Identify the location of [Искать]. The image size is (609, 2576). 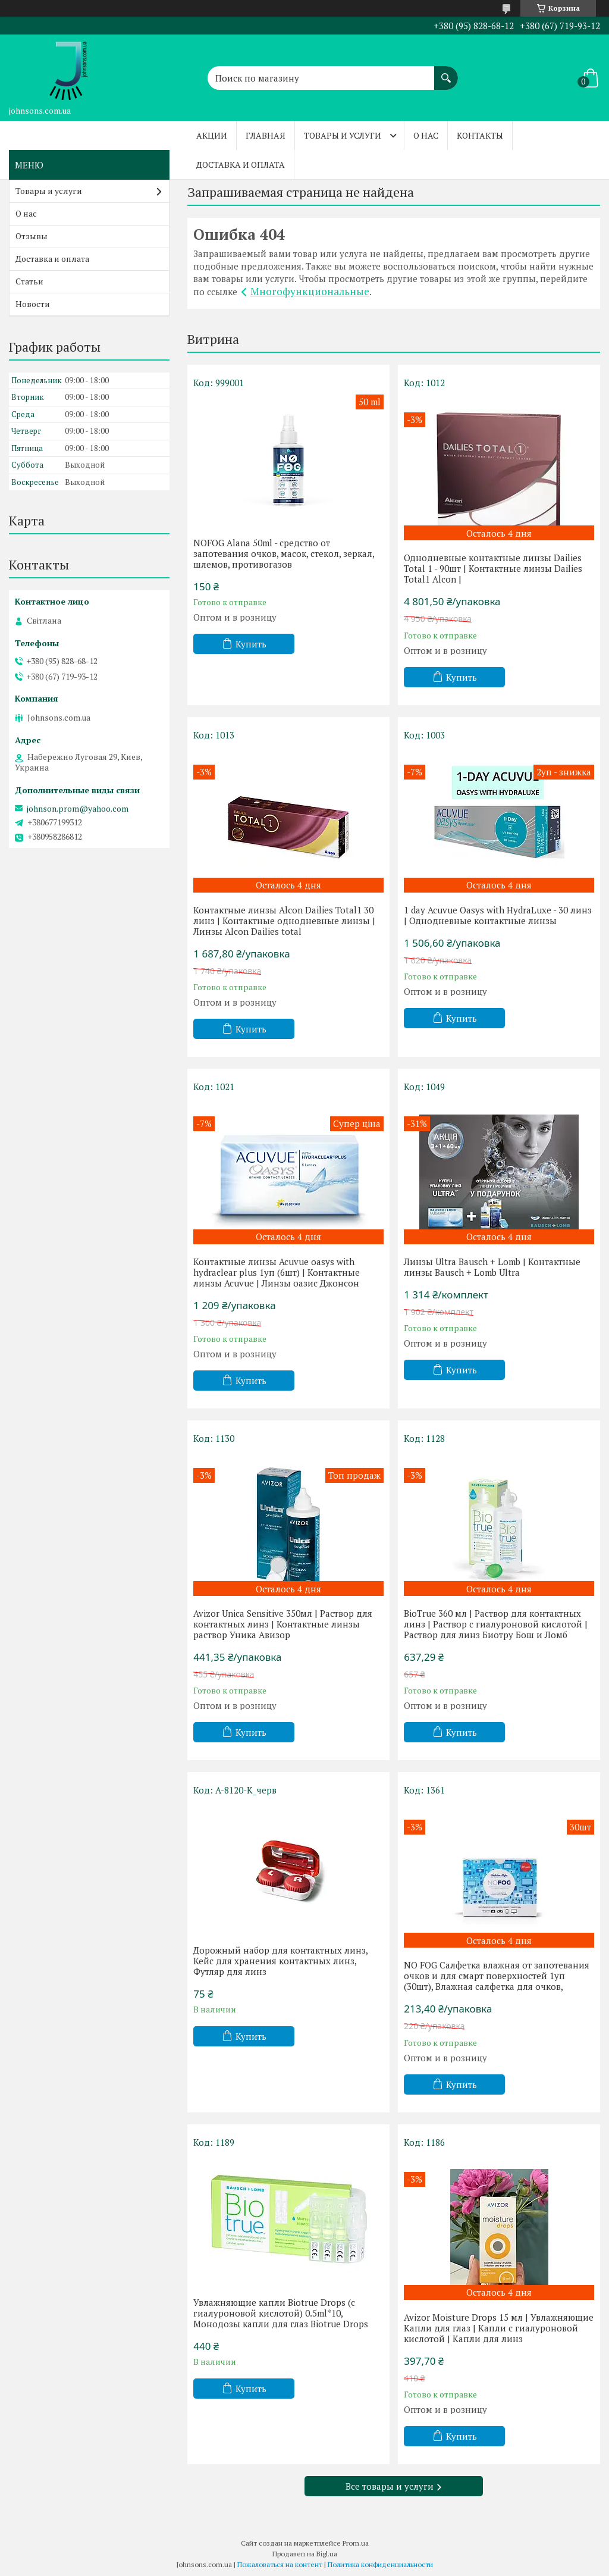
(446, 72).